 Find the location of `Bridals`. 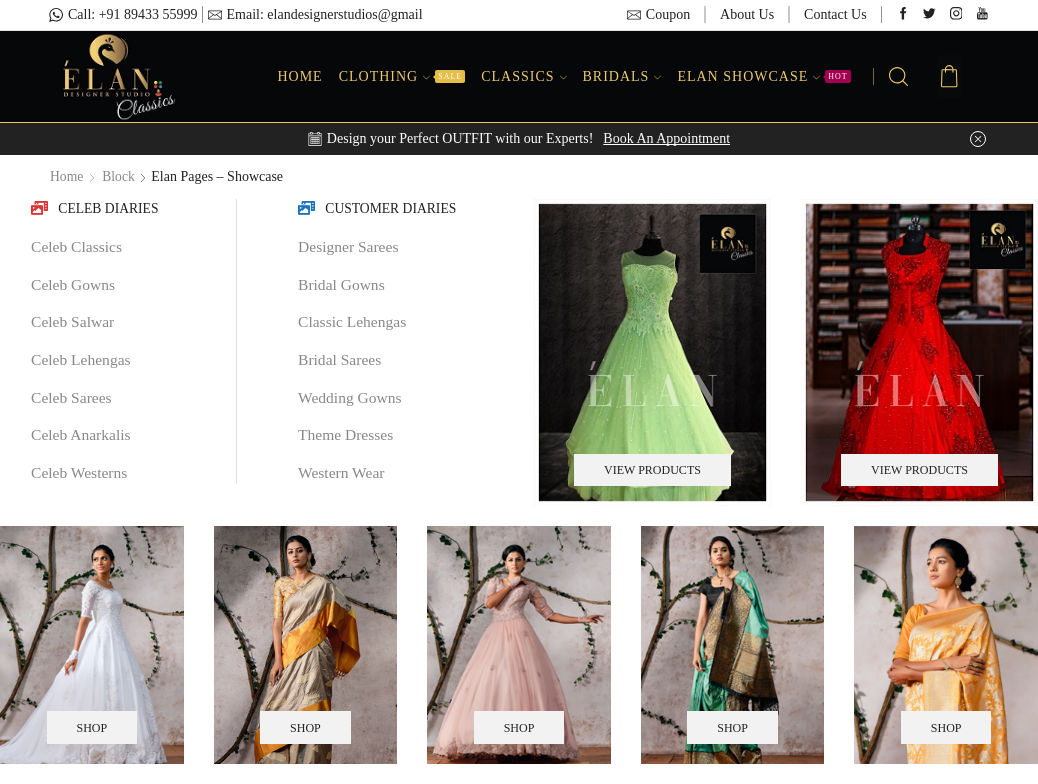

Bridals is located at coordinates (622, 76).